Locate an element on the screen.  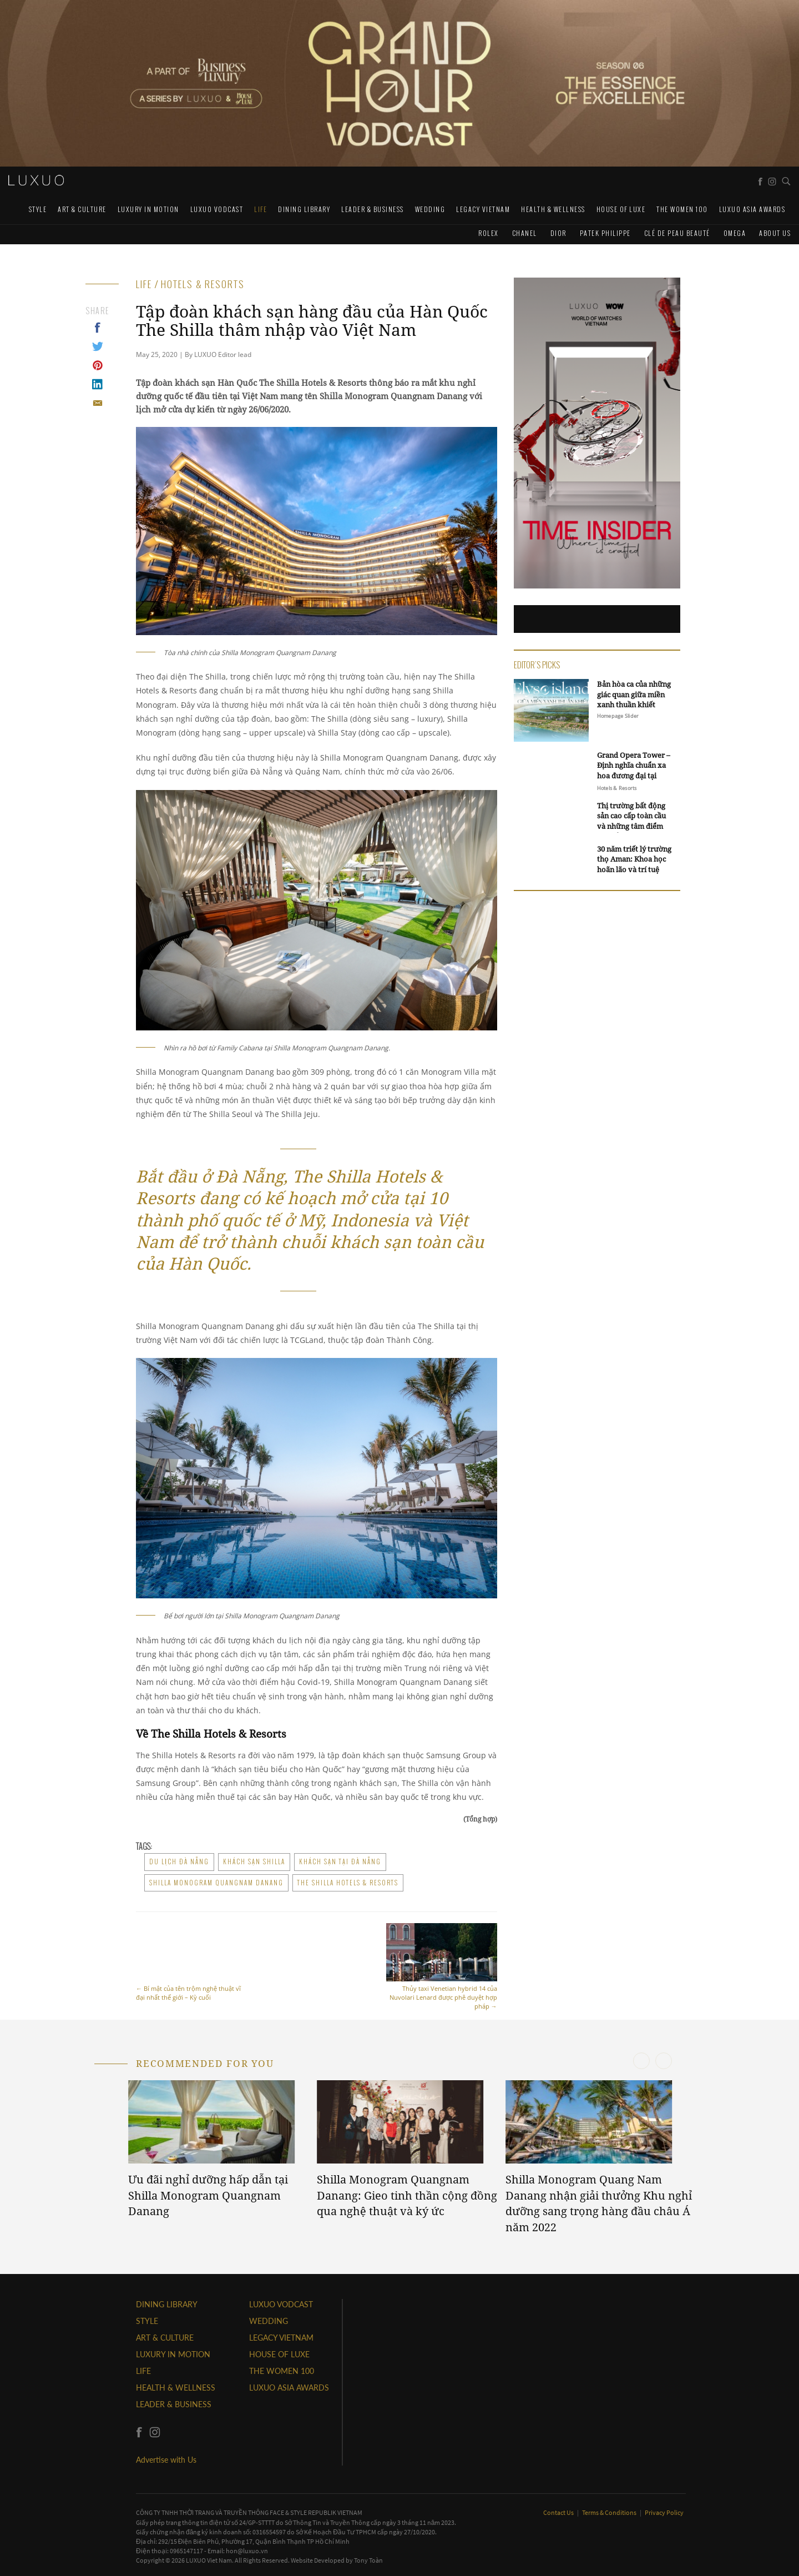
CHANEL is located at coordinates (524, 233).